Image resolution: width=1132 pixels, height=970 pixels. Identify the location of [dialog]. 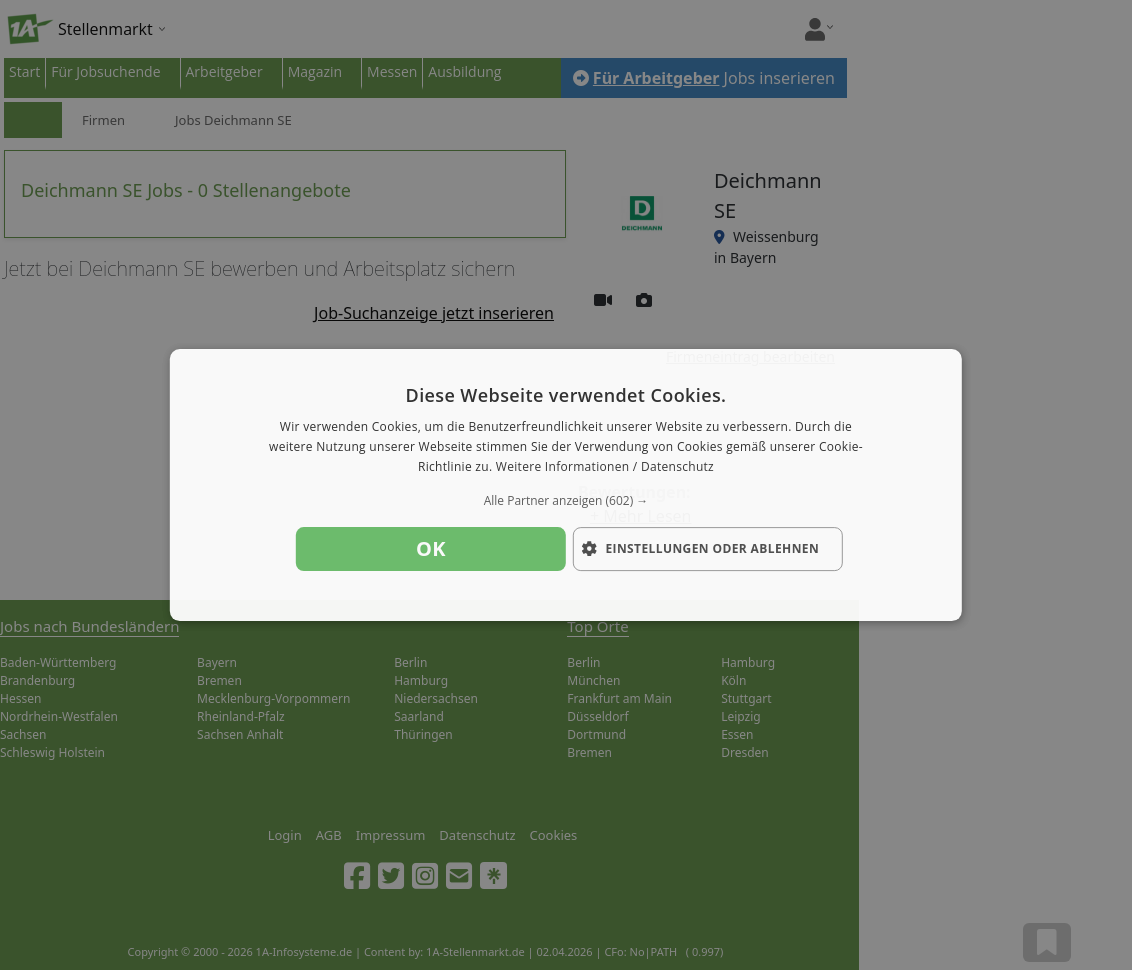
(566, 485).